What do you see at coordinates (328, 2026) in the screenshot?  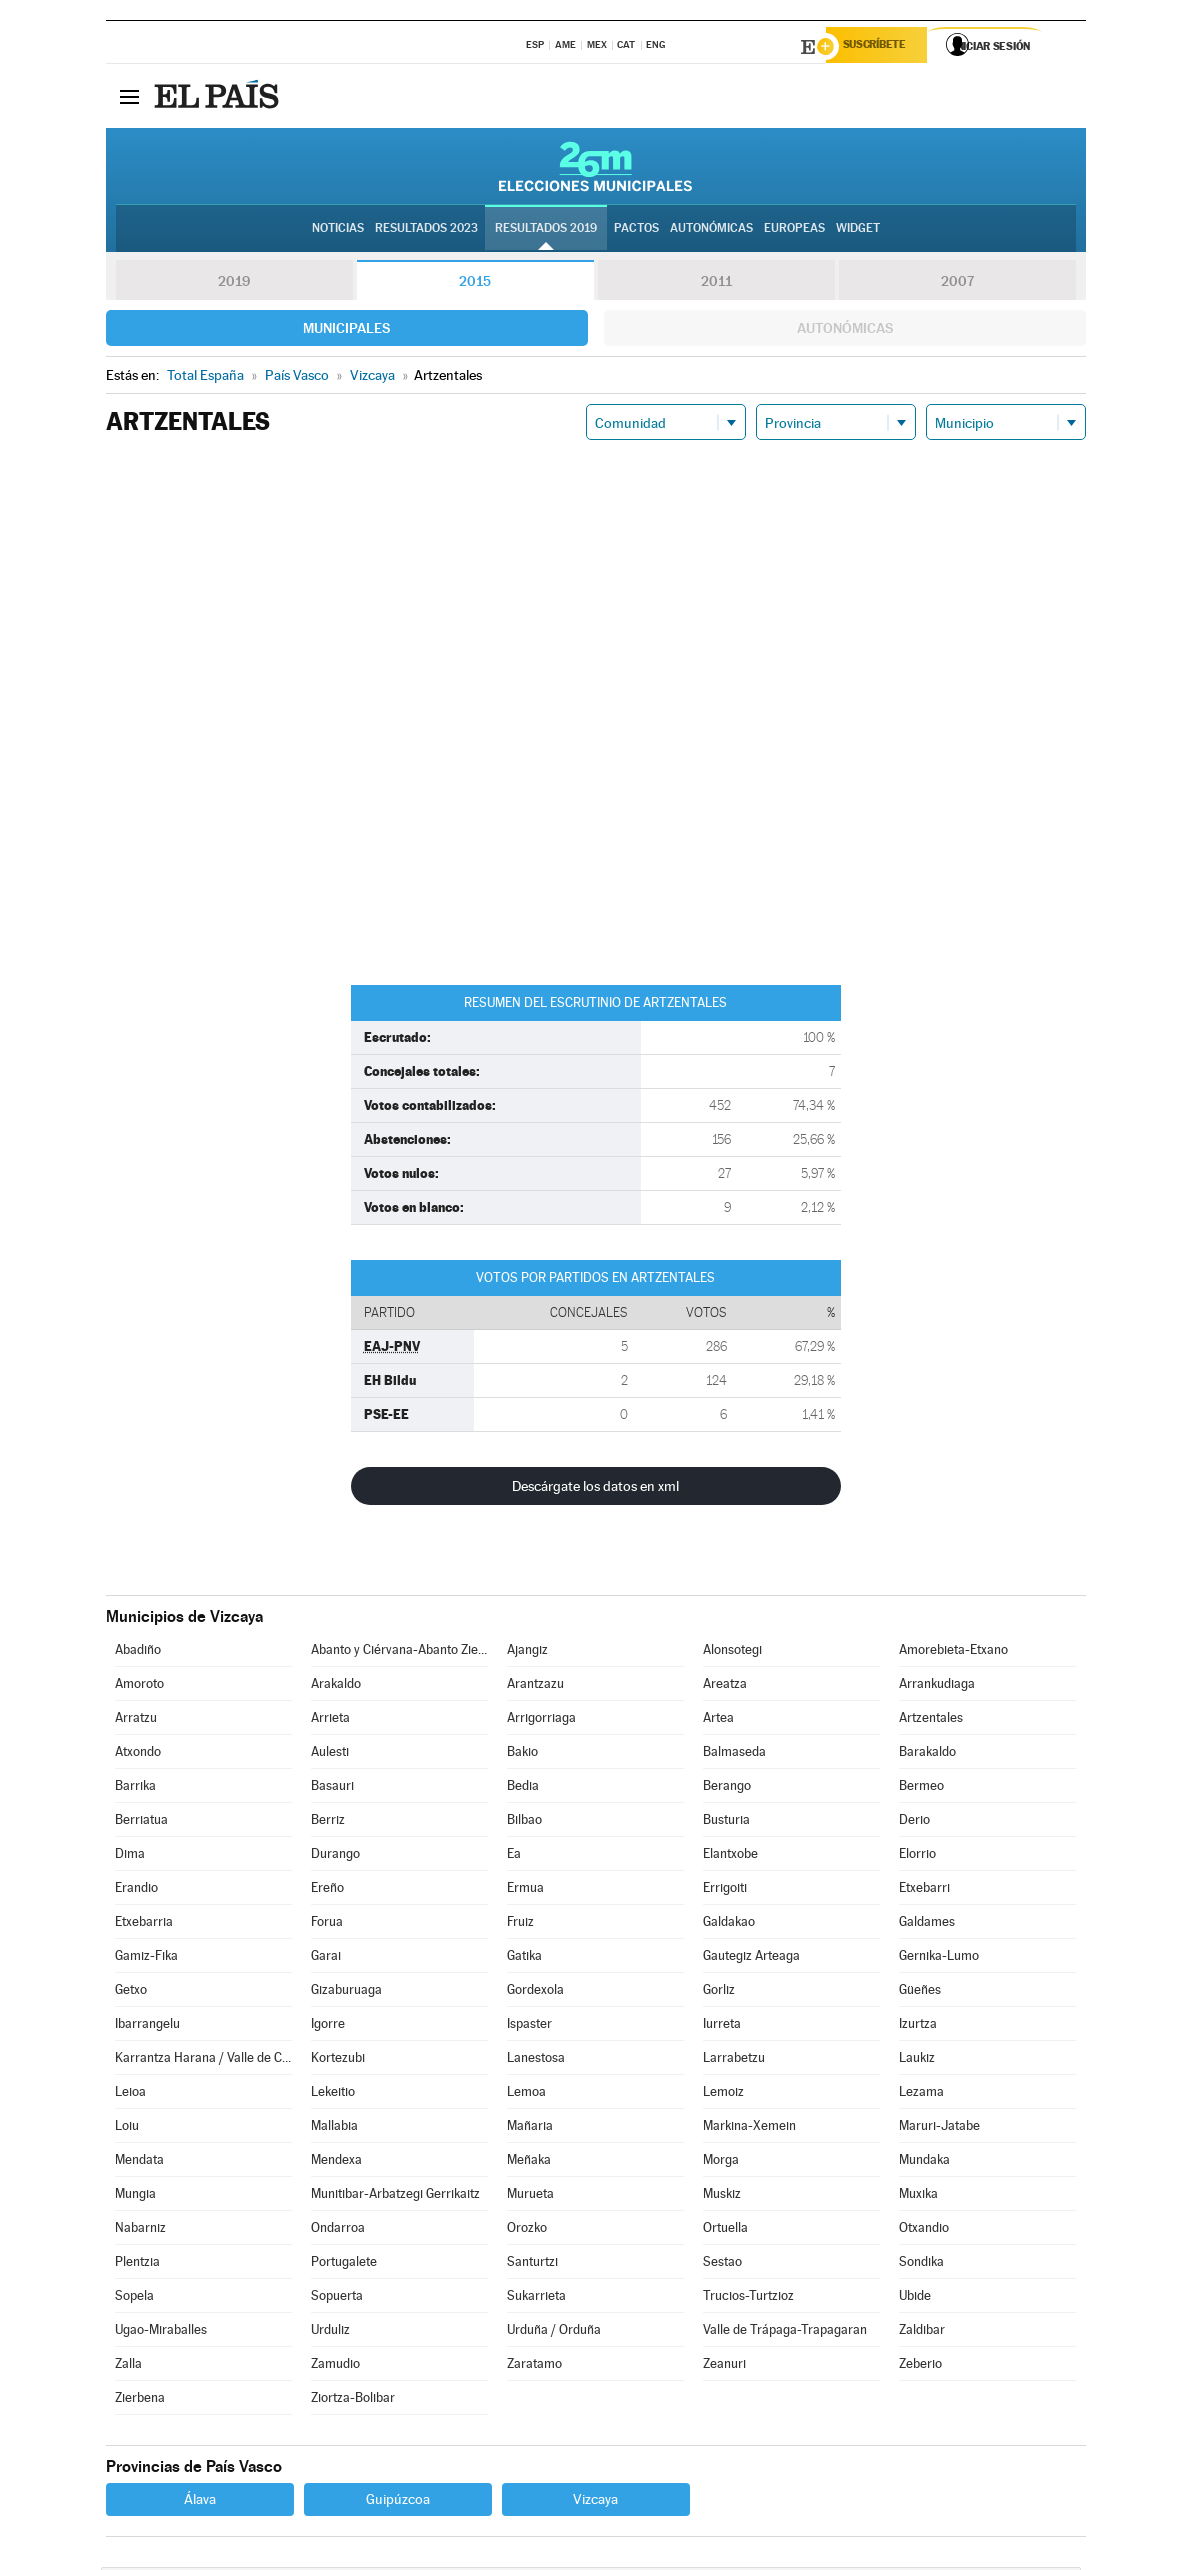 I see `Igorre` at bounding box center [328, 2026].